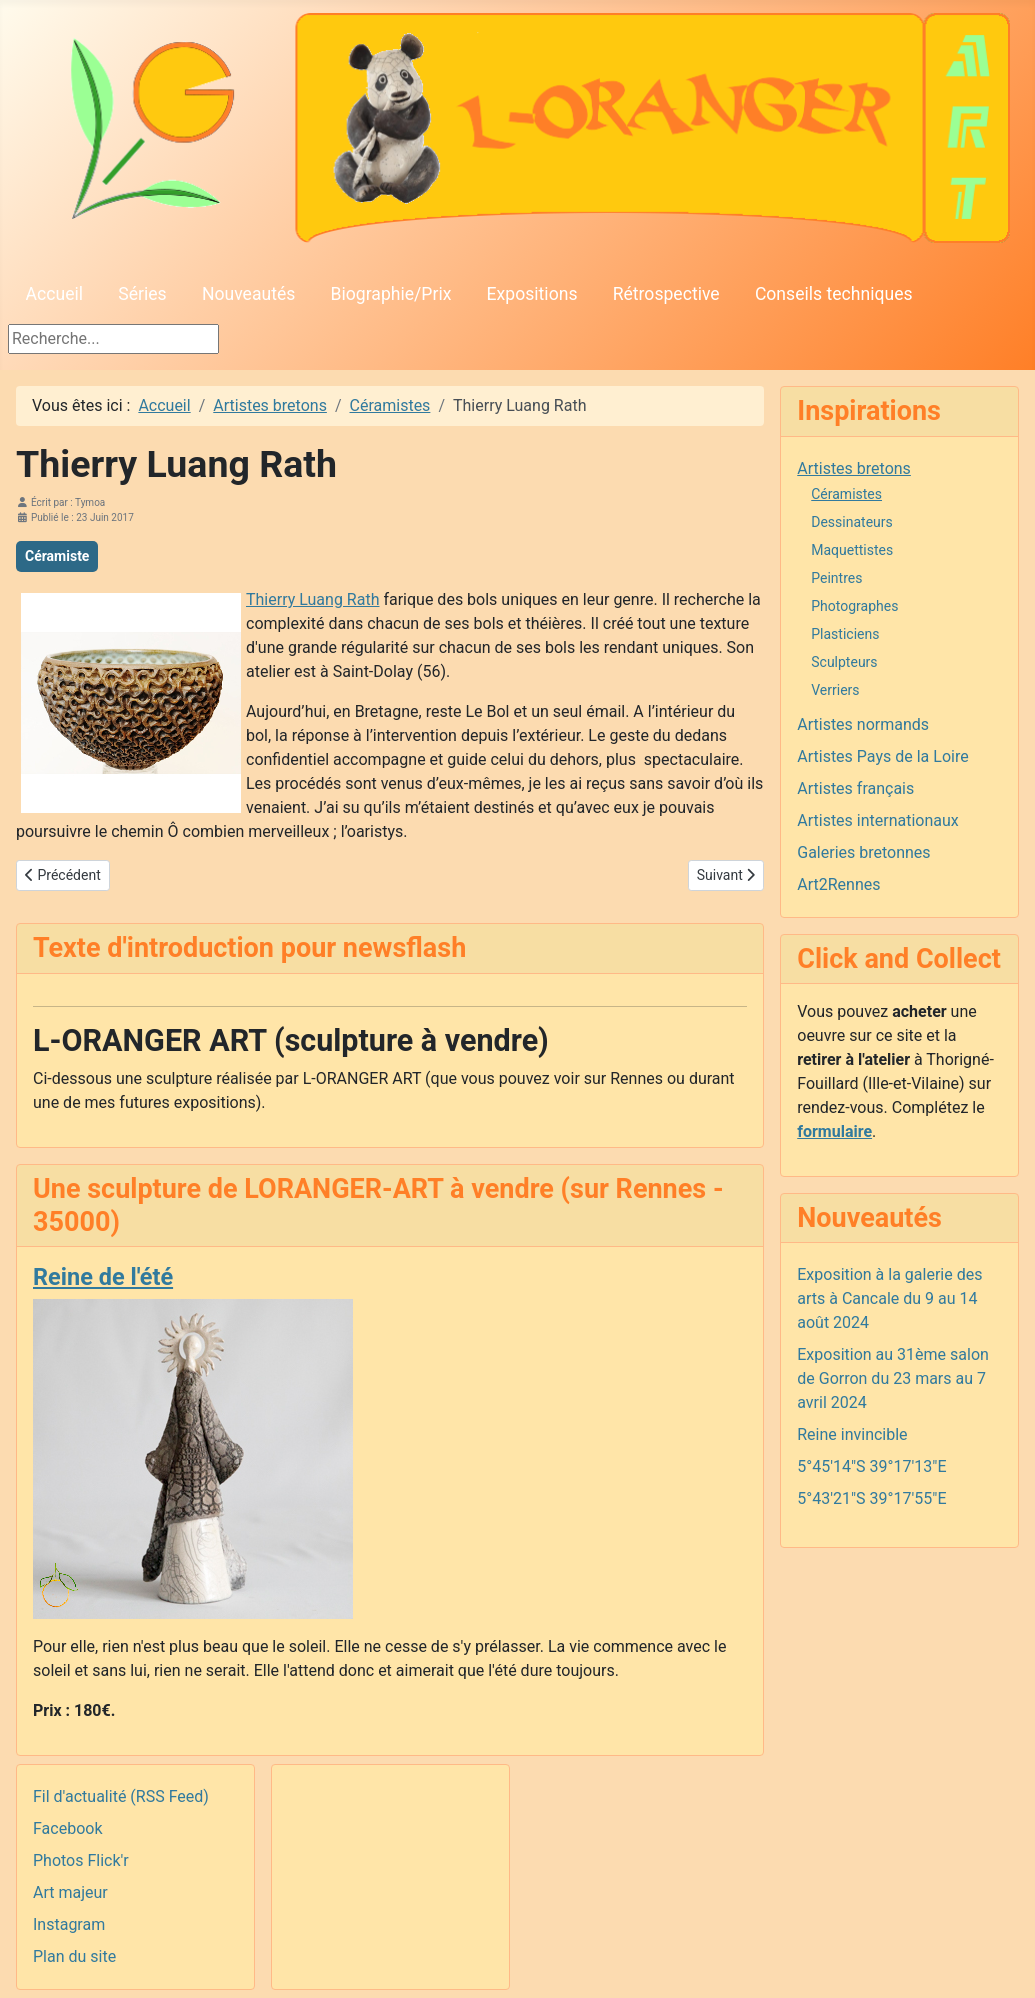  I want to click on Thierry Luang Rath, so click(312, 599).